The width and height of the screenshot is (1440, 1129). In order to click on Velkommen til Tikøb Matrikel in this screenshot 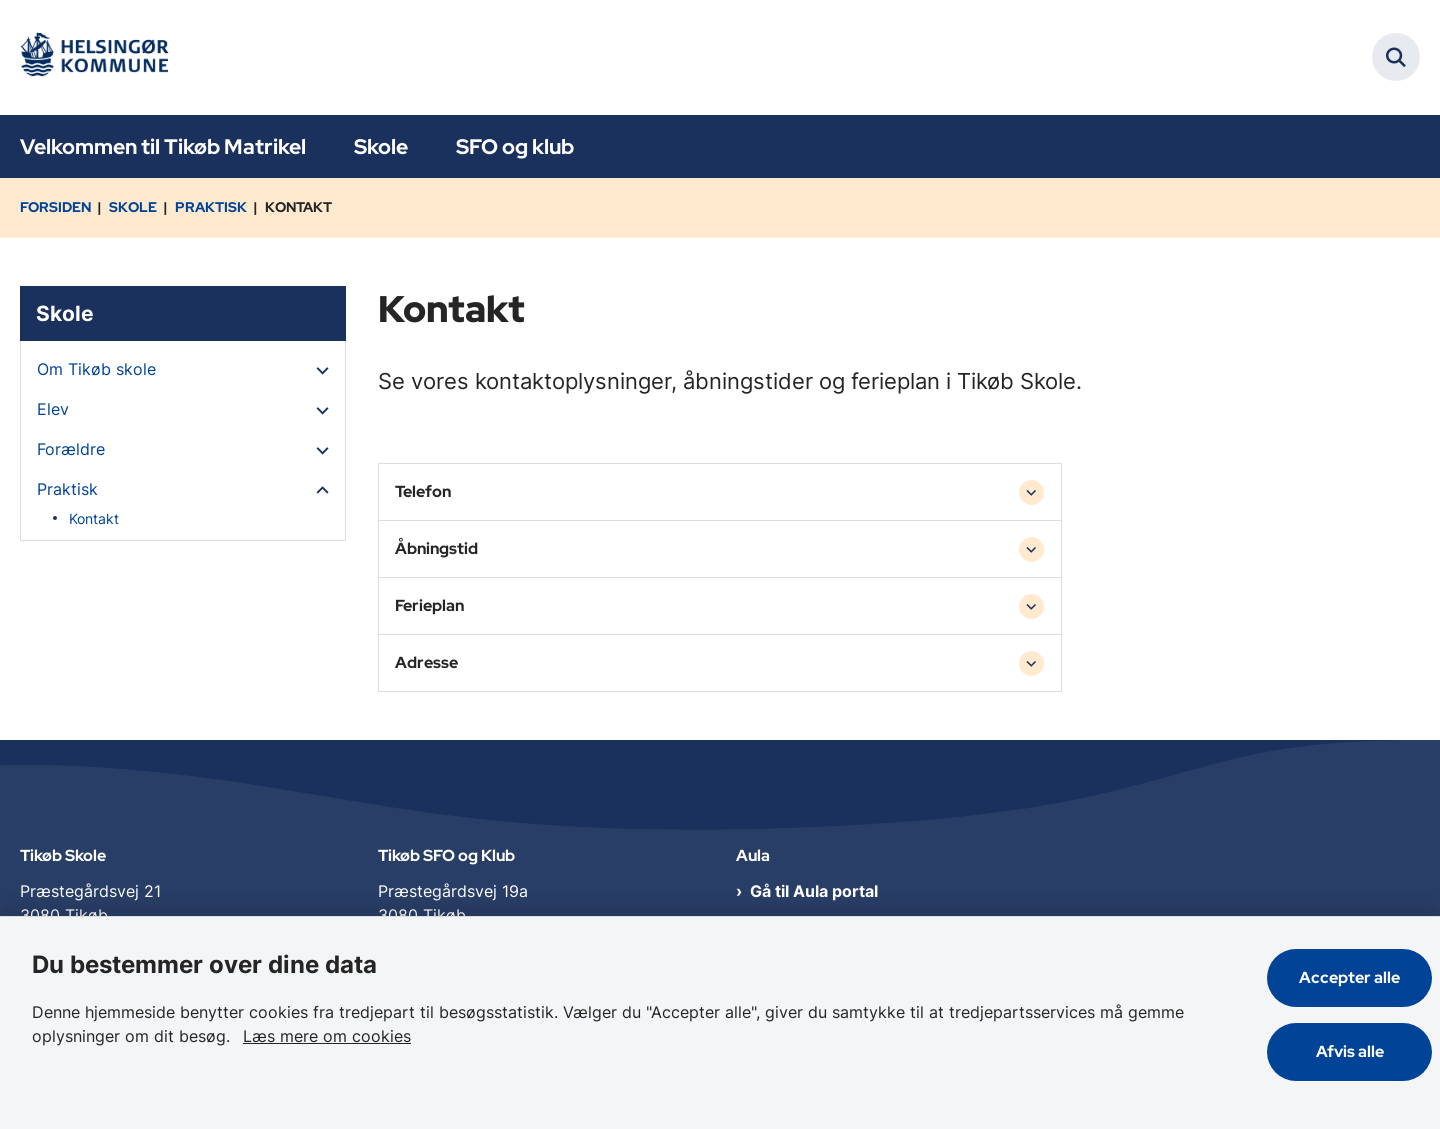, I will do `click(163, 146)`.